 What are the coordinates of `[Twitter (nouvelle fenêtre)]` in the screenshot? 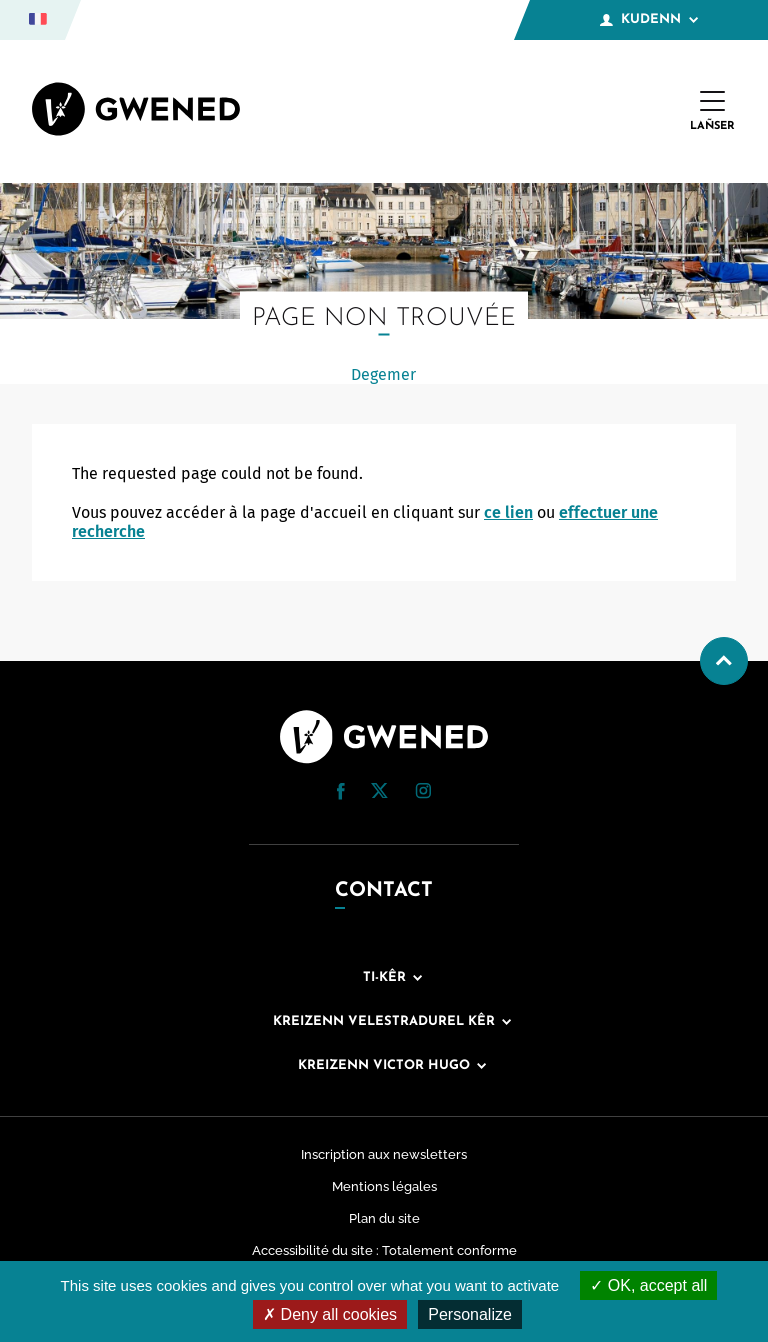 It's located at (379, 792).